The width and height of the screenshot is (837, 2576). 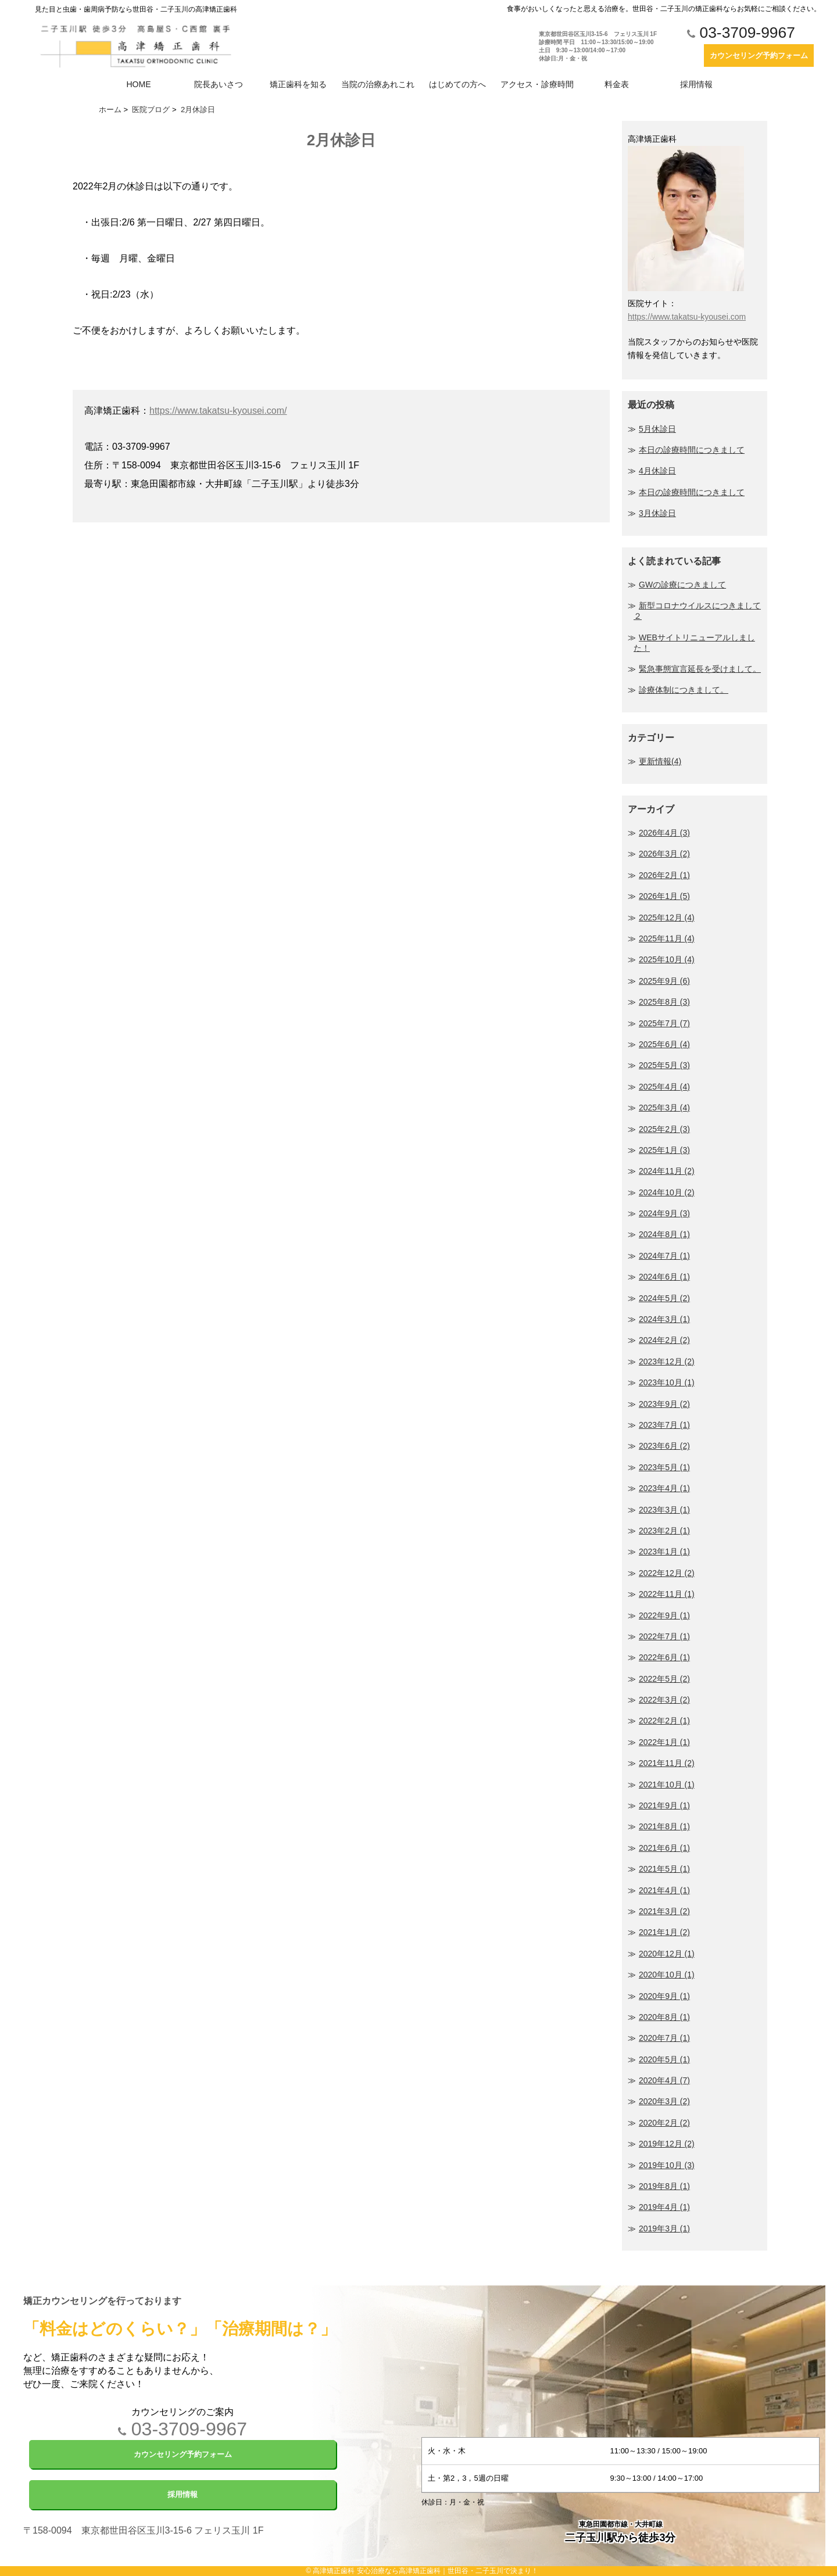 What do you see at coordinates (664, 1805) in the screenshot?
I see `2021年9月` at bounding box center [664, 1805].